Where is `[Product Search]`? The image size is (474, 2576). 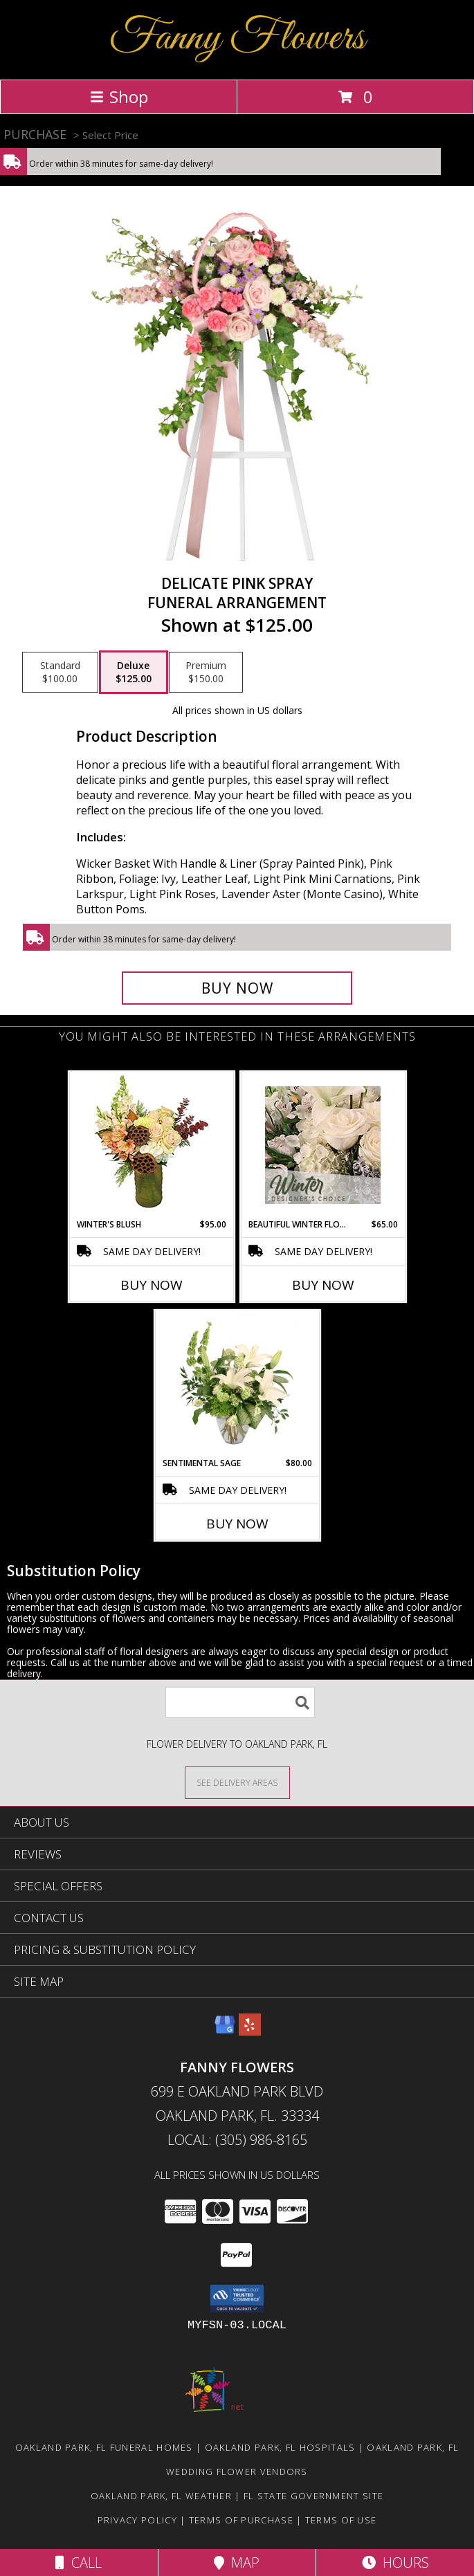
[Product Search] is located at coordinates (240, 1702).